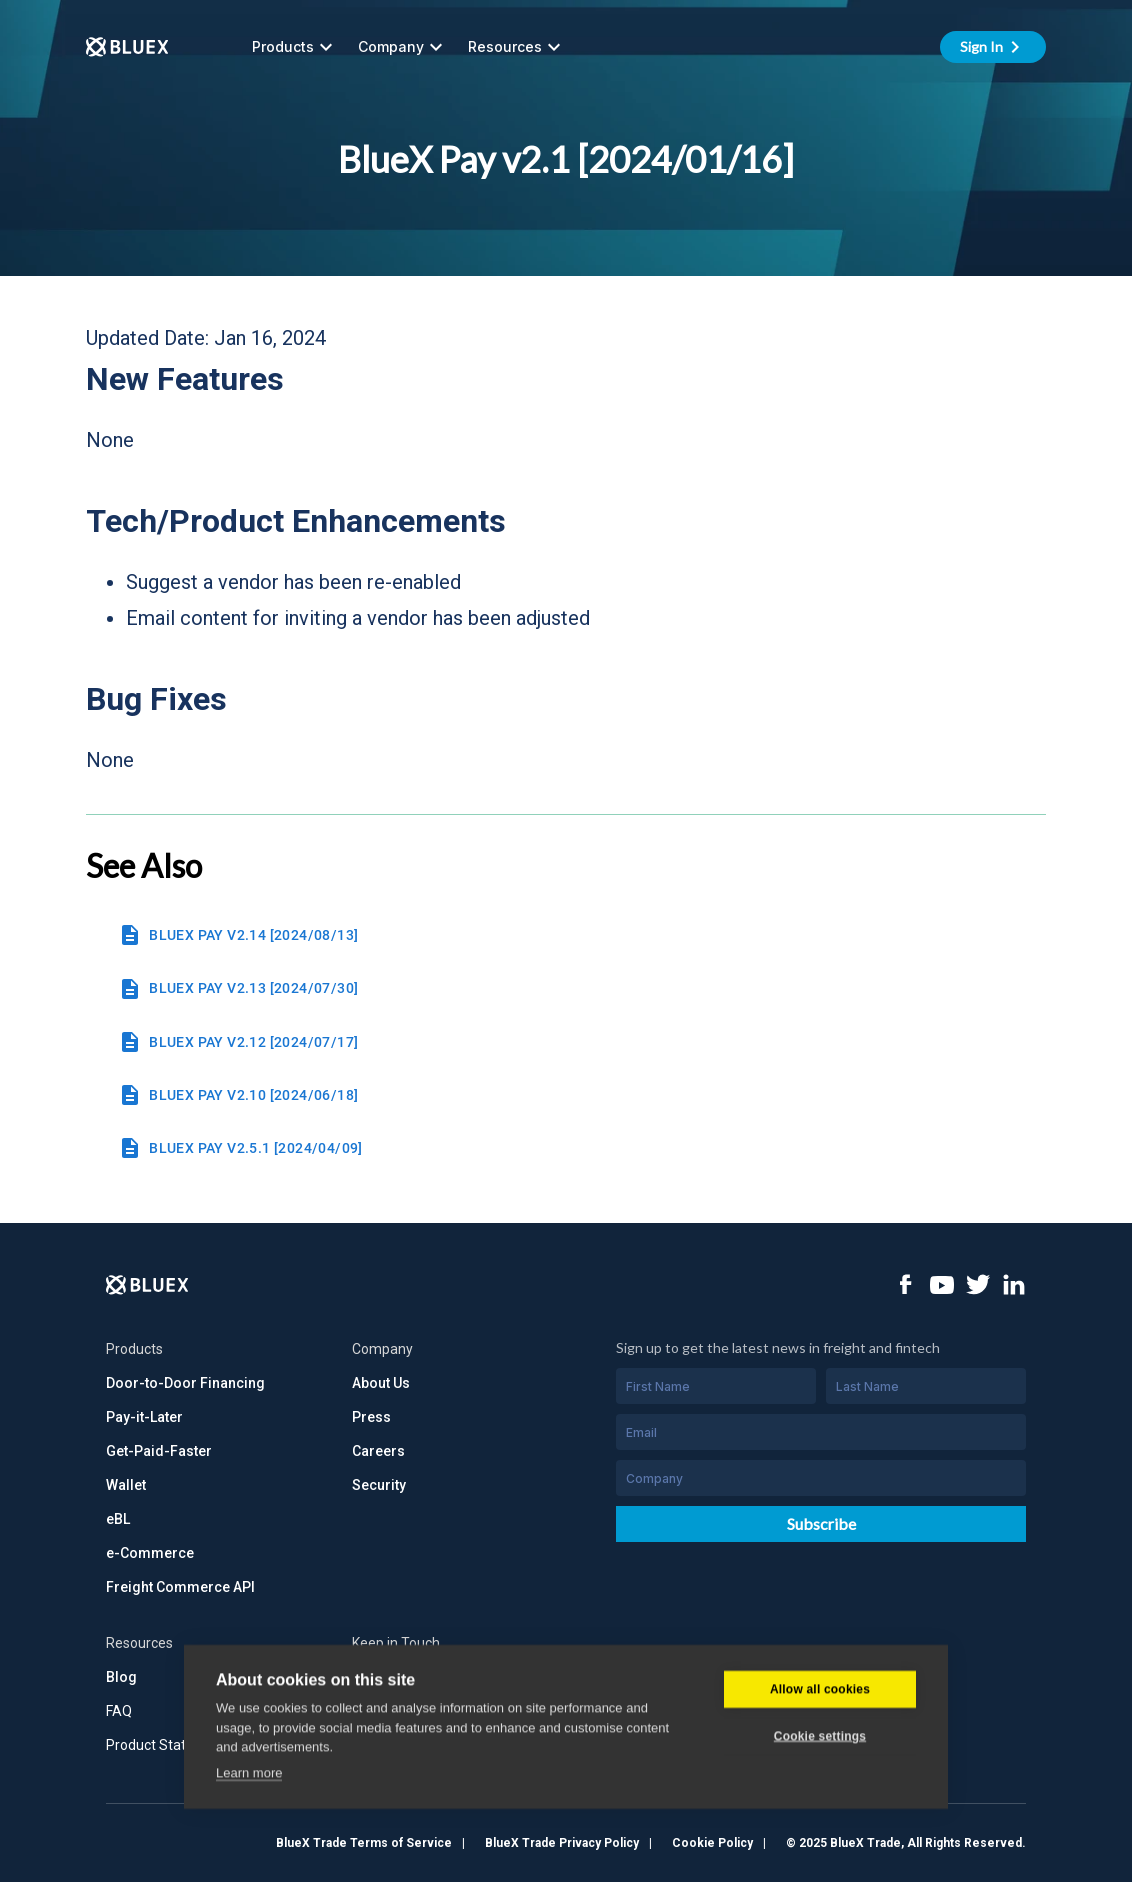 The image size is (1132, 1882). I want to click on [Logo], so click(147, 1285).